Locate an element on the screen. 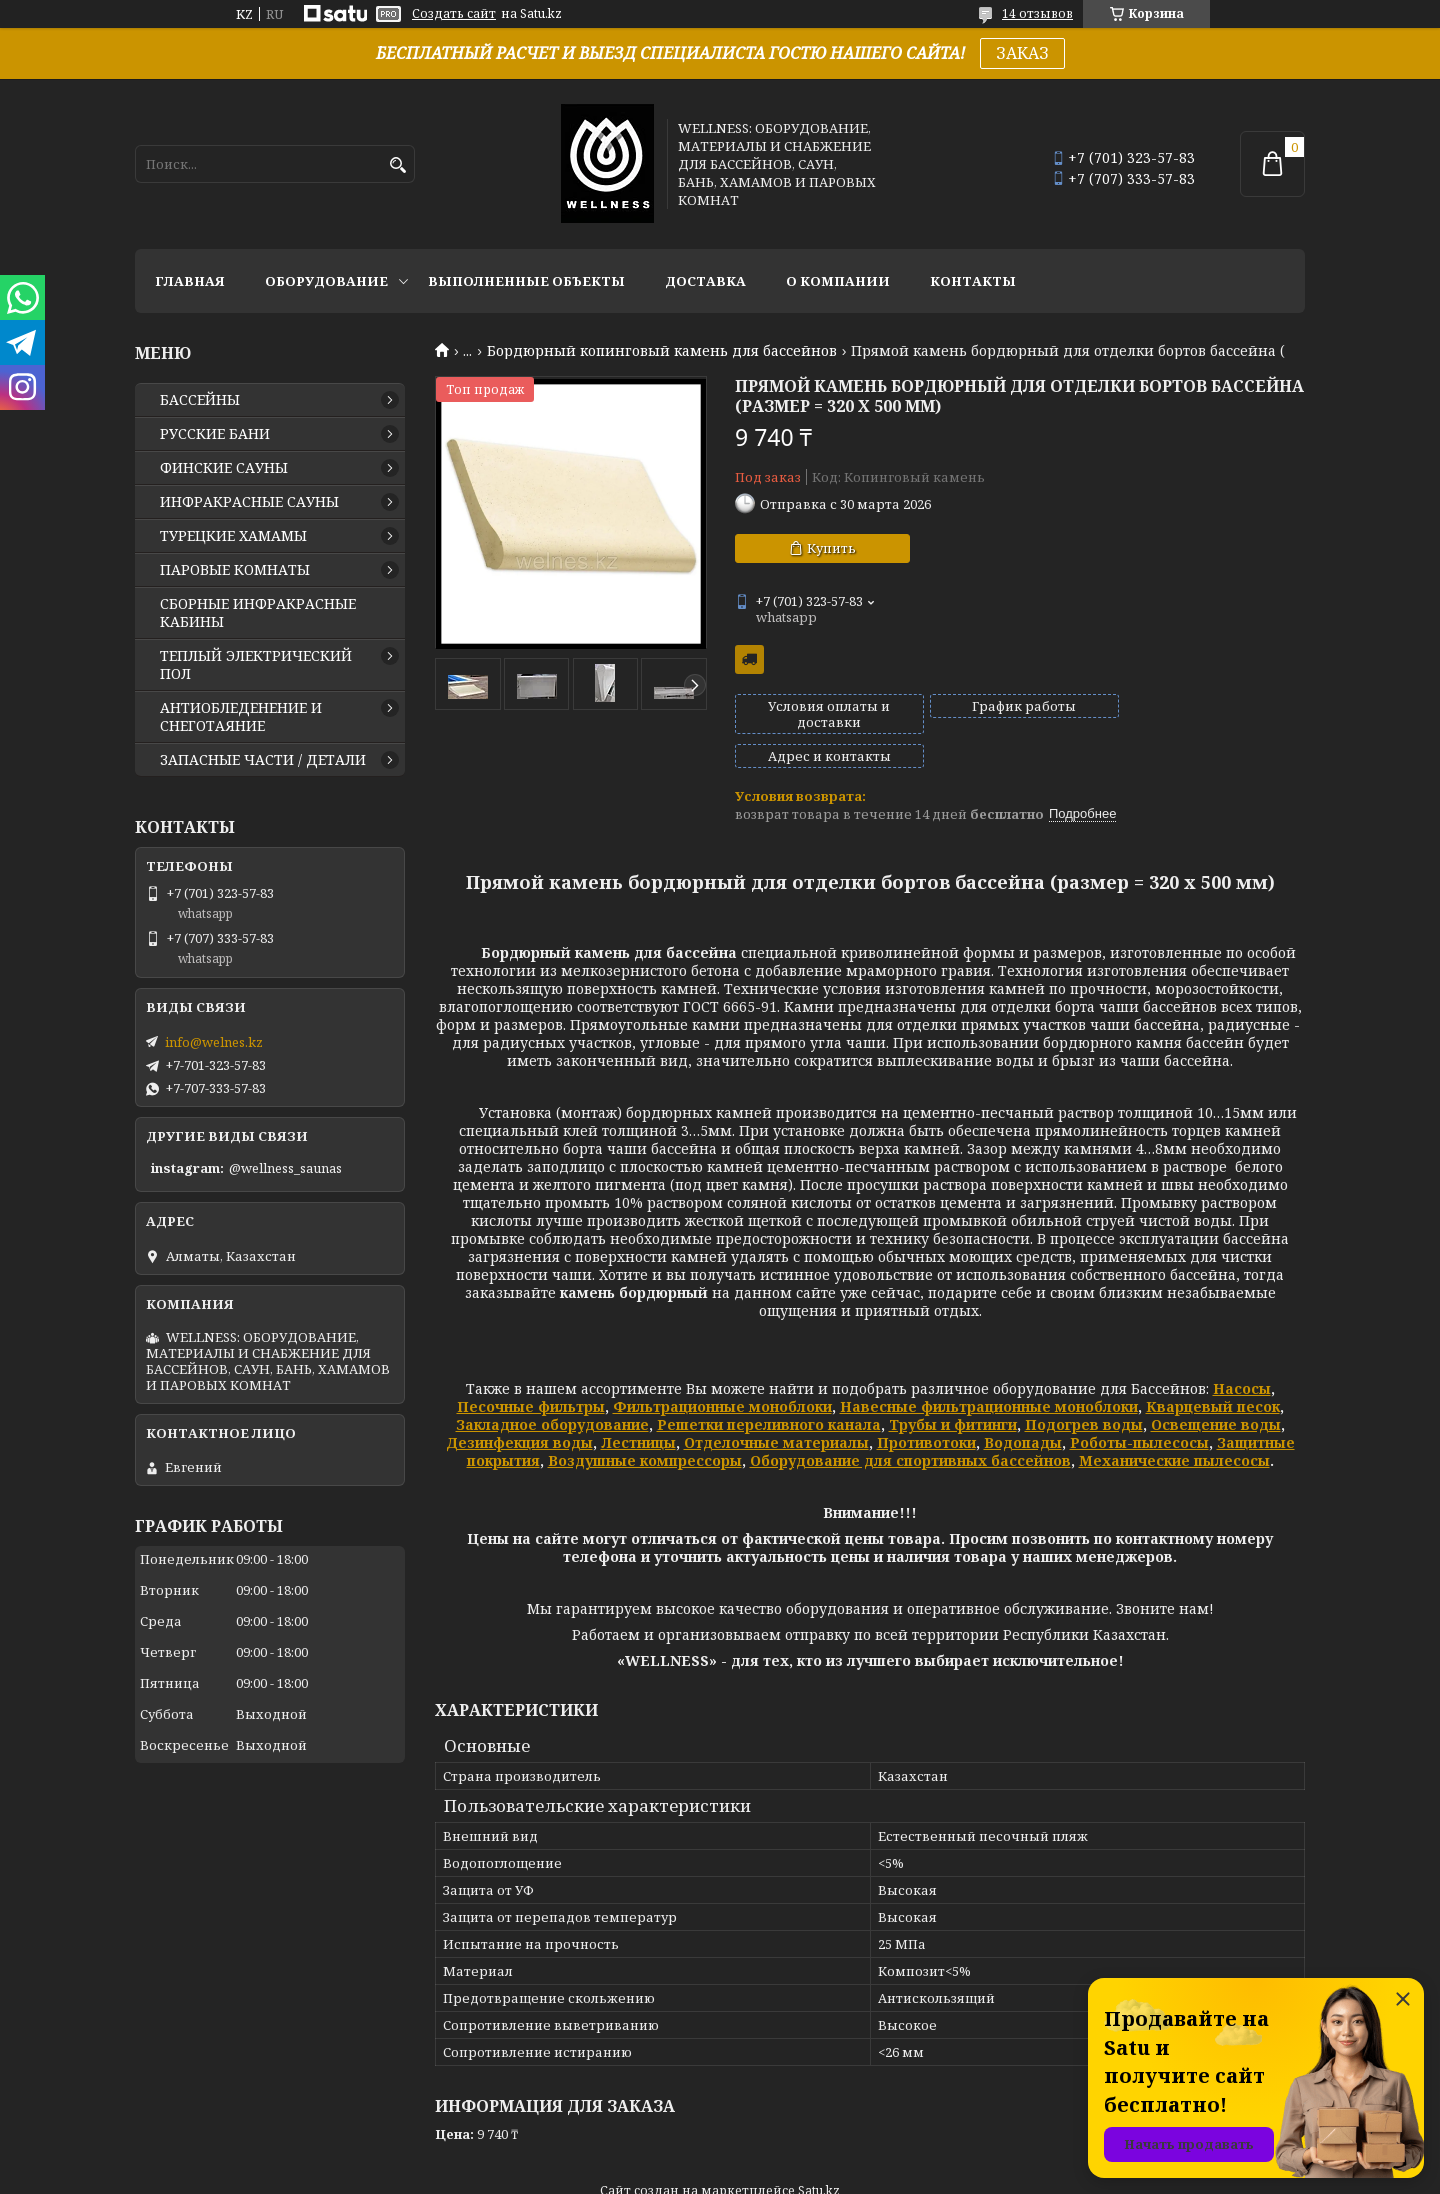 This screenshot has height=2194, width=1440. АНТИОБЛЕДЕНЕНИЕ И СНЕГОТАЯНИЕ is located at coordinates (241, 717).